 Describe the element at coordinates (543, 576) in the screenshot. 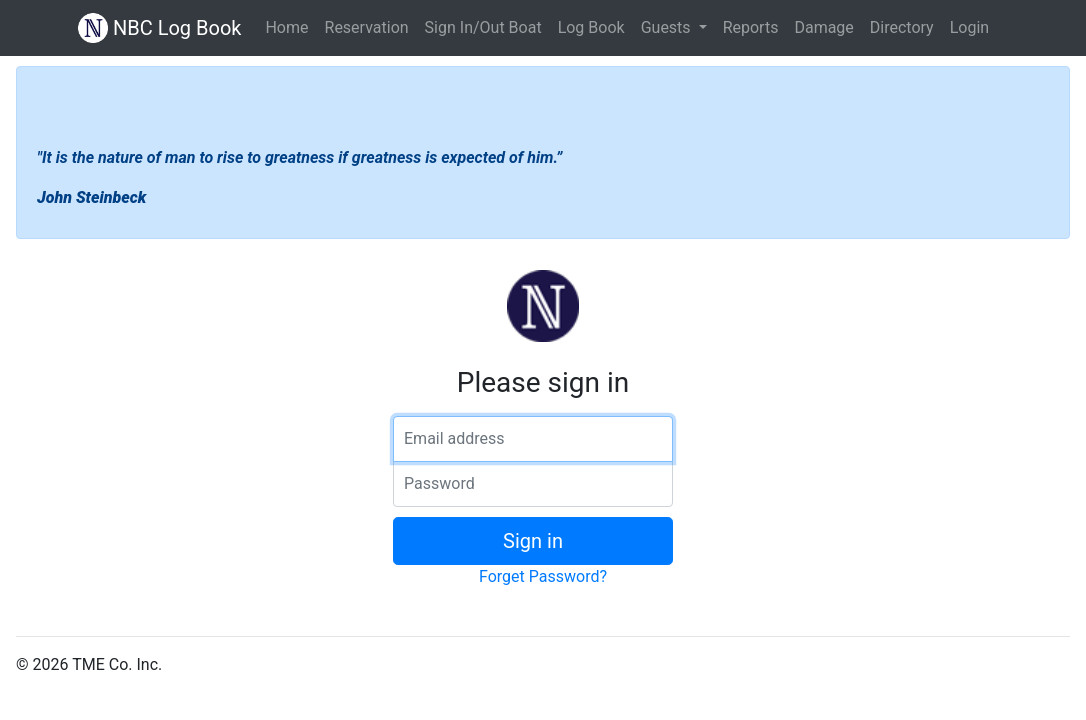

I see `Forget Password?` at that location.